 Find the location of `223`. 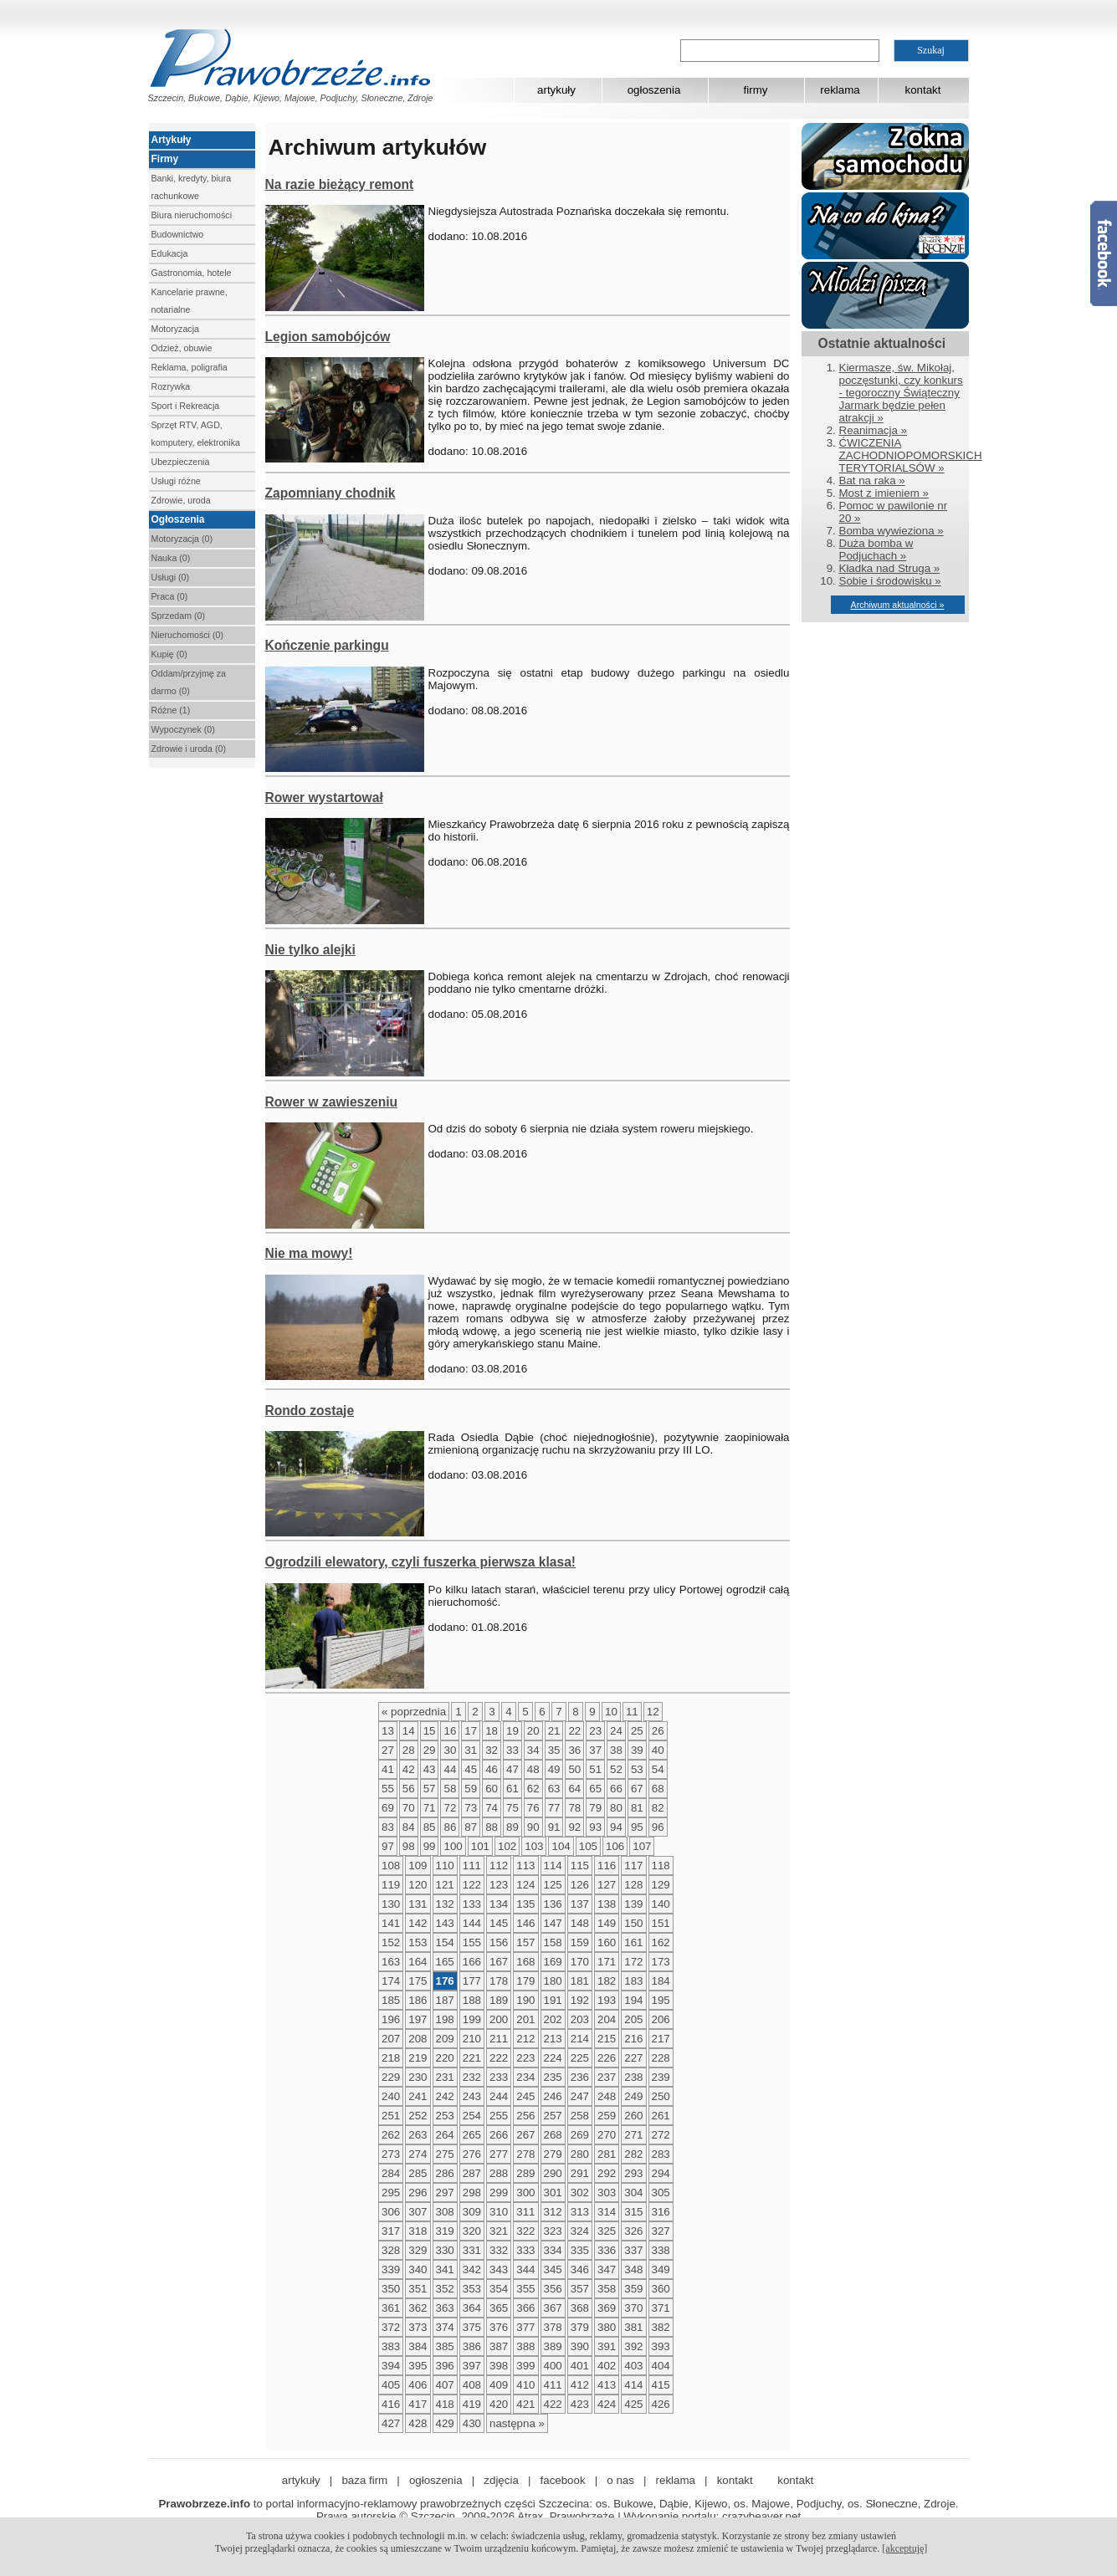

223 is located at coordinates (525, 2058).